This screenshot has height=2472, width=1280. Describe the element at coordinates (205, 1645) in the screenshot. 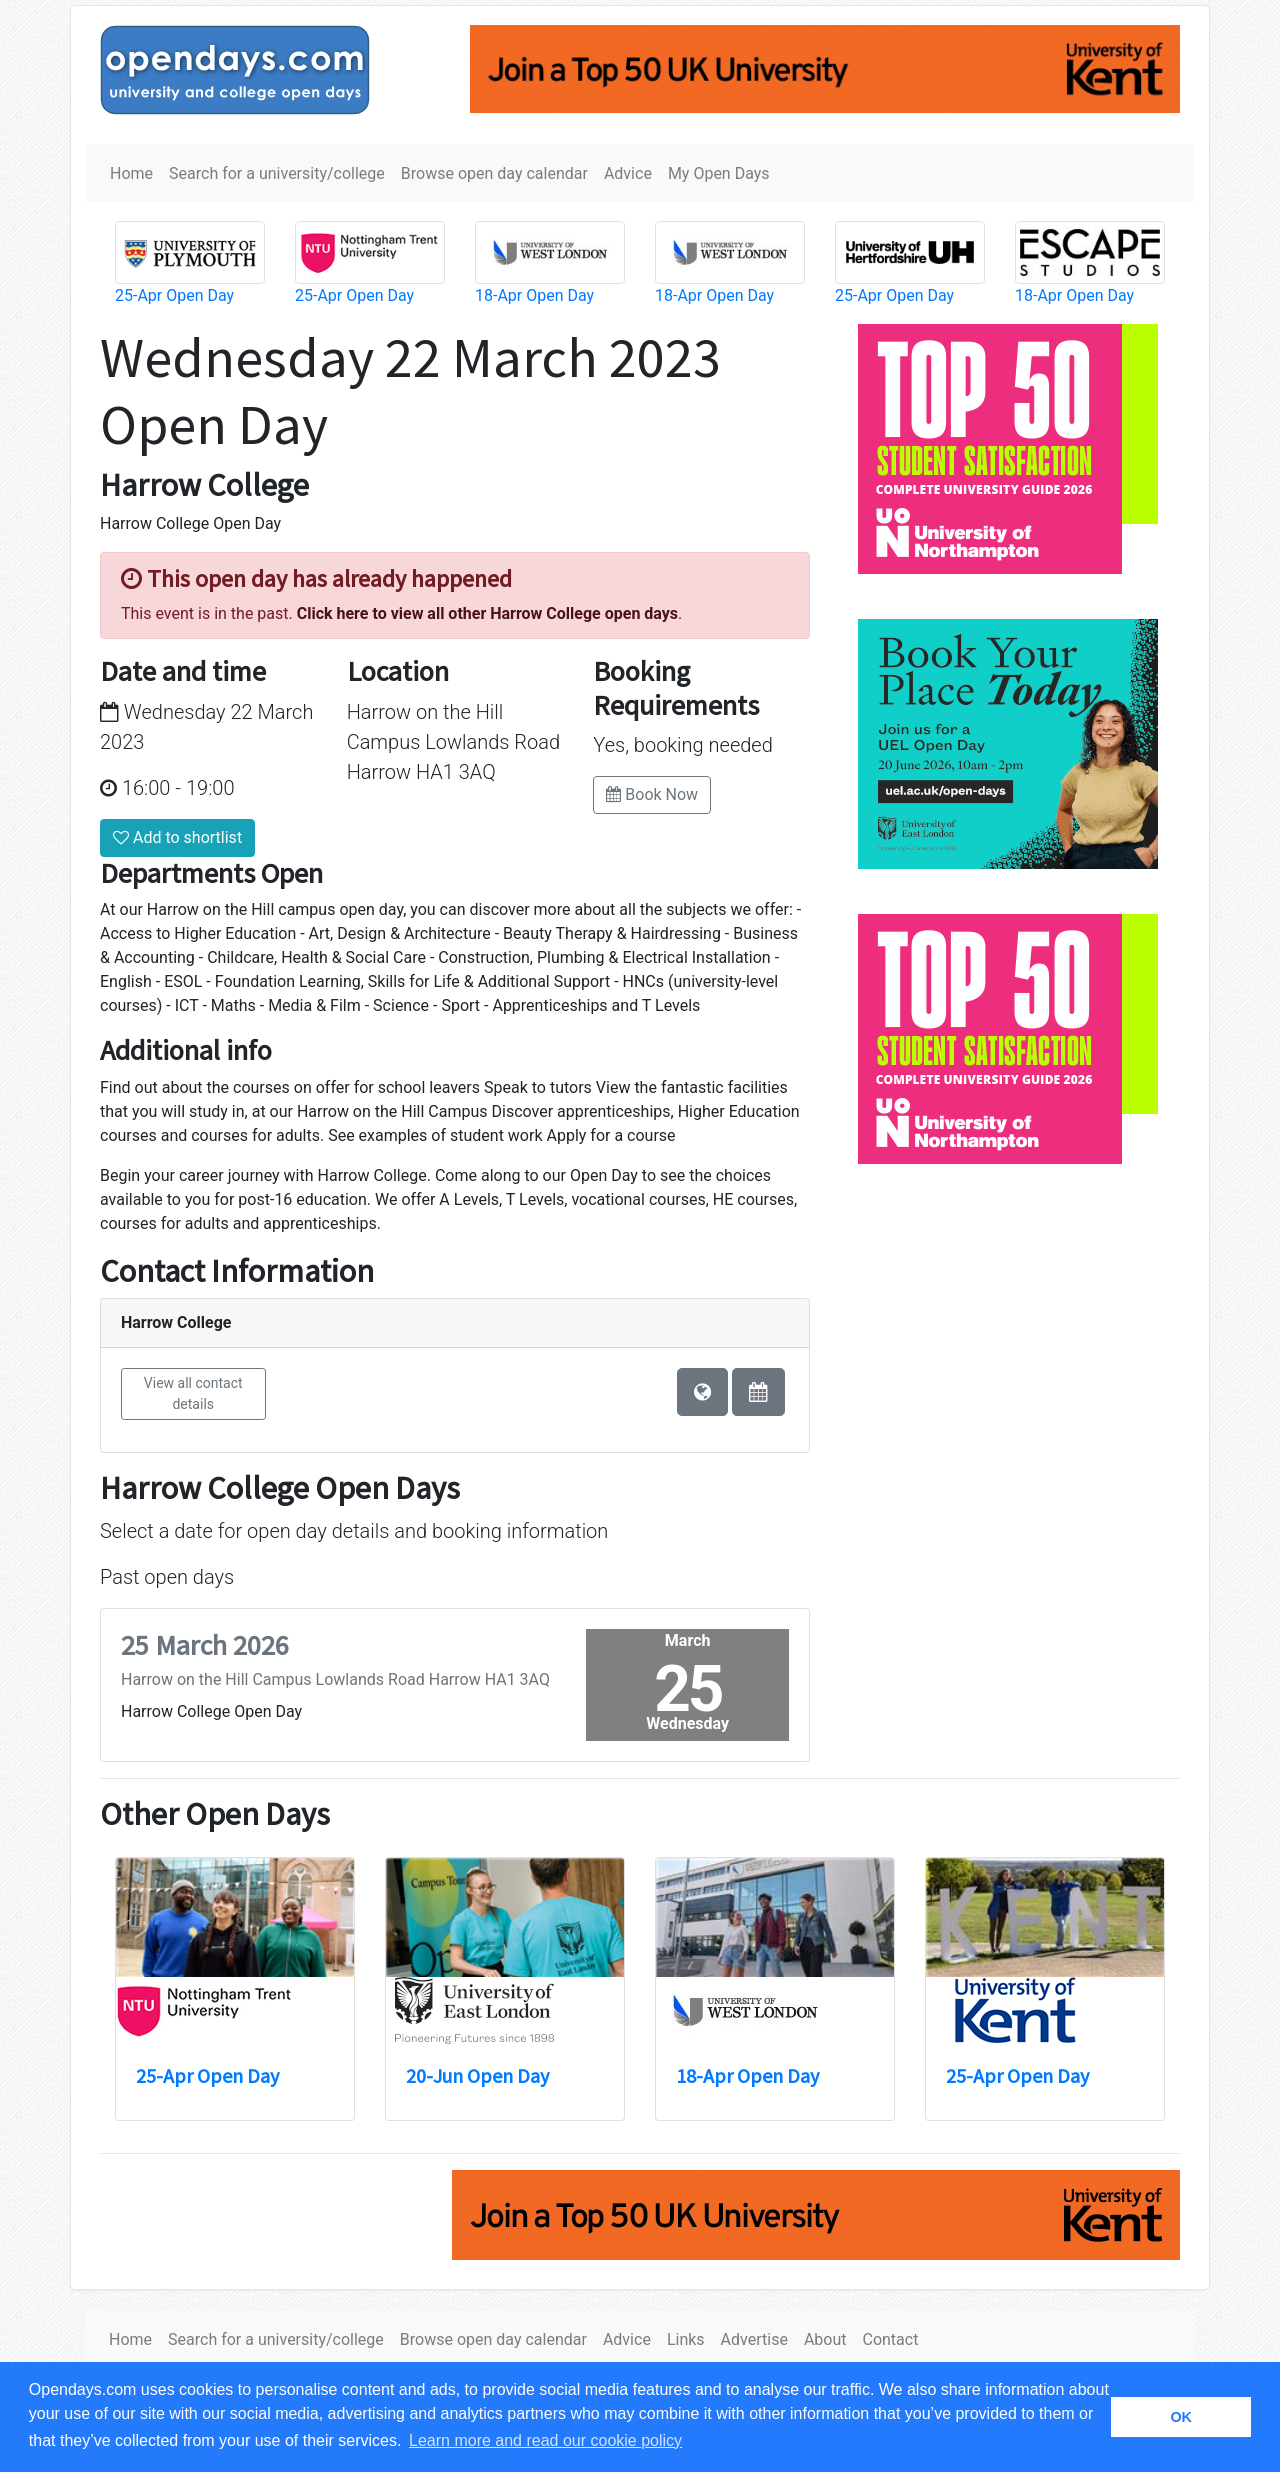

I see `25 March 2026` at that location.